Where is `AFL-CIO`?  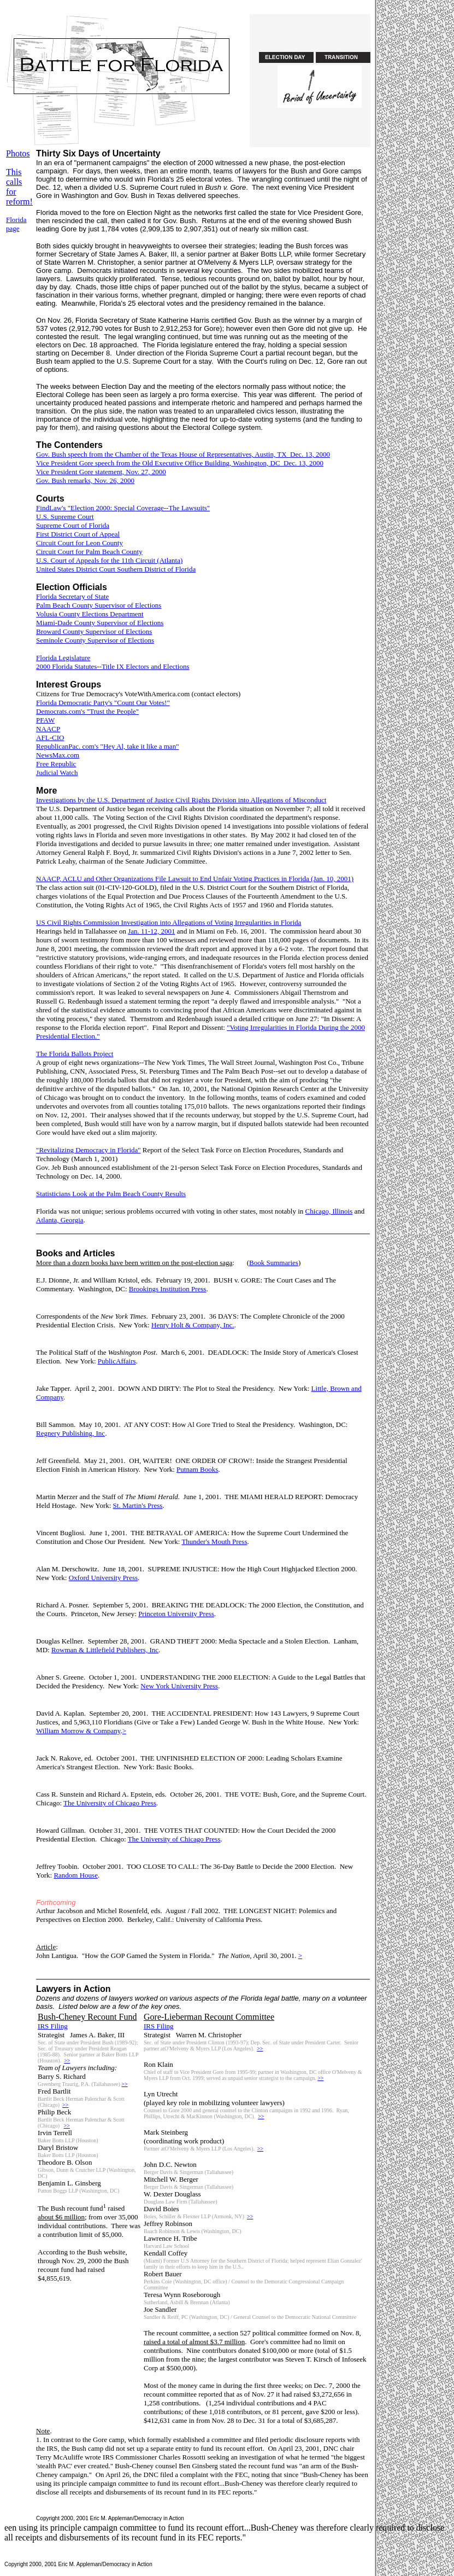 AFL-CIO is located at coordinates (50, 737).